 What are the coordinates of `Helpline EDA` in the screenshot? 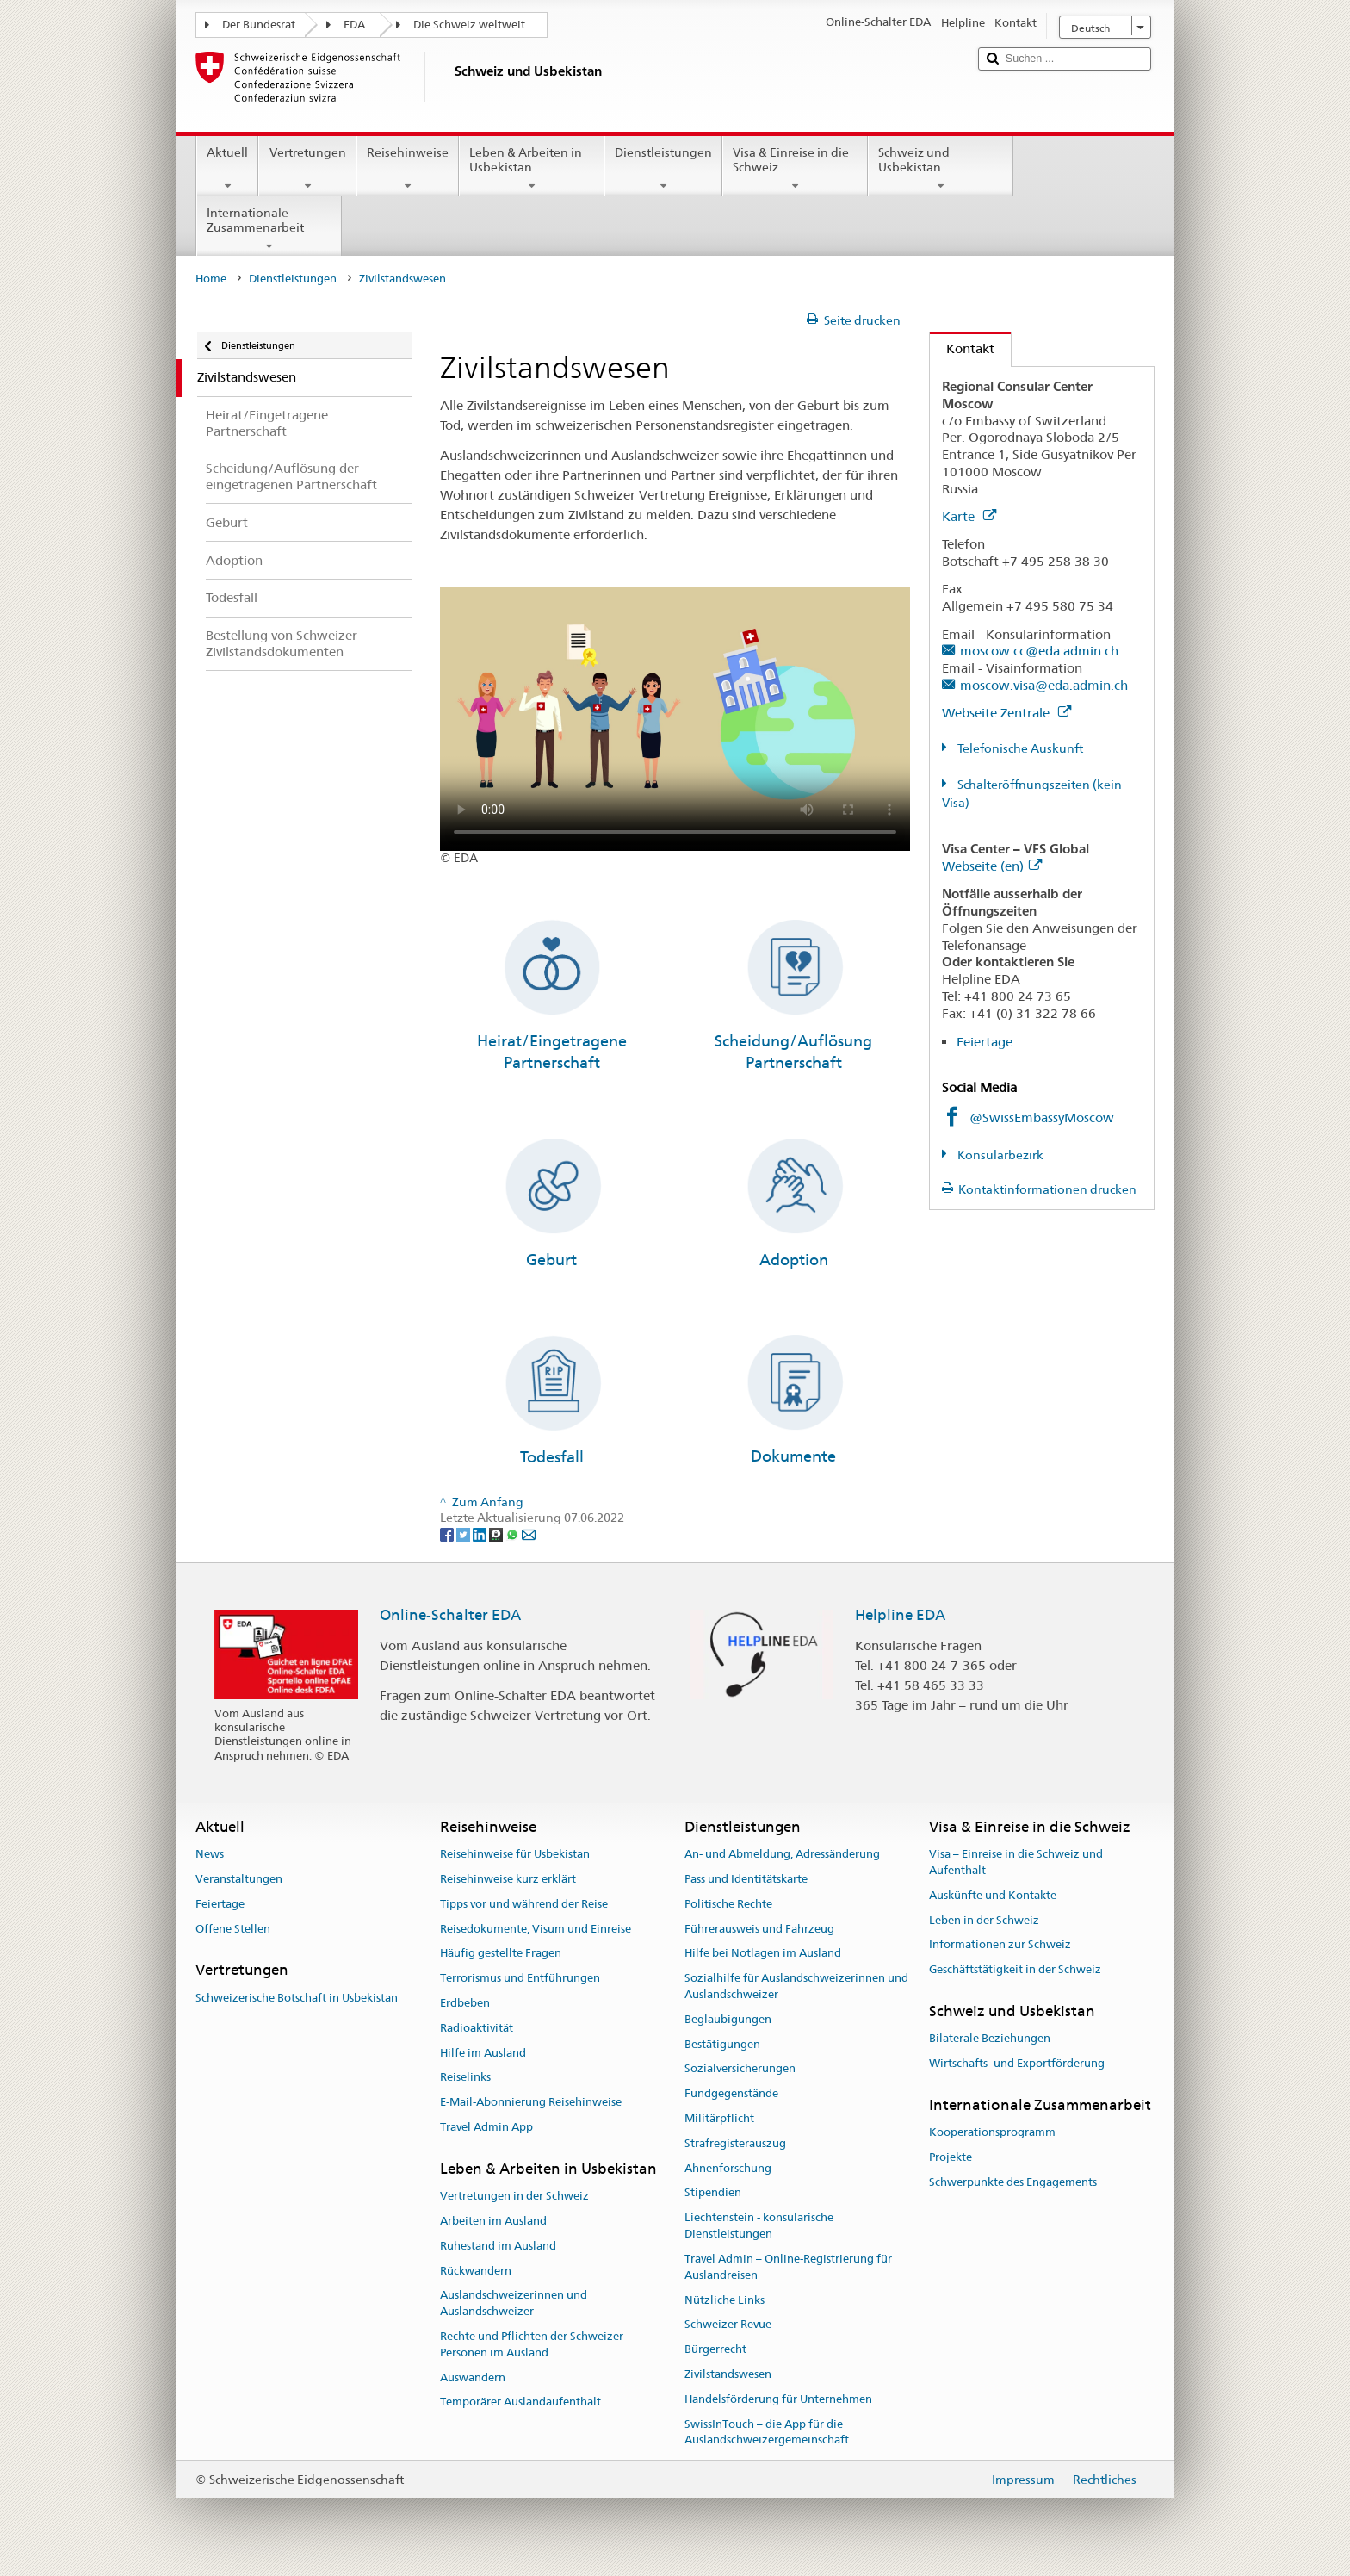 It's located at (900, 1614).